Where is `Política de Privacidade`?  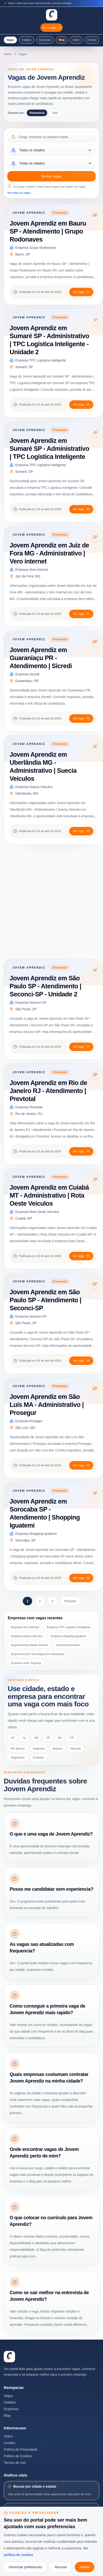
Política de Privacidade is located at coordinates (20, 2449).